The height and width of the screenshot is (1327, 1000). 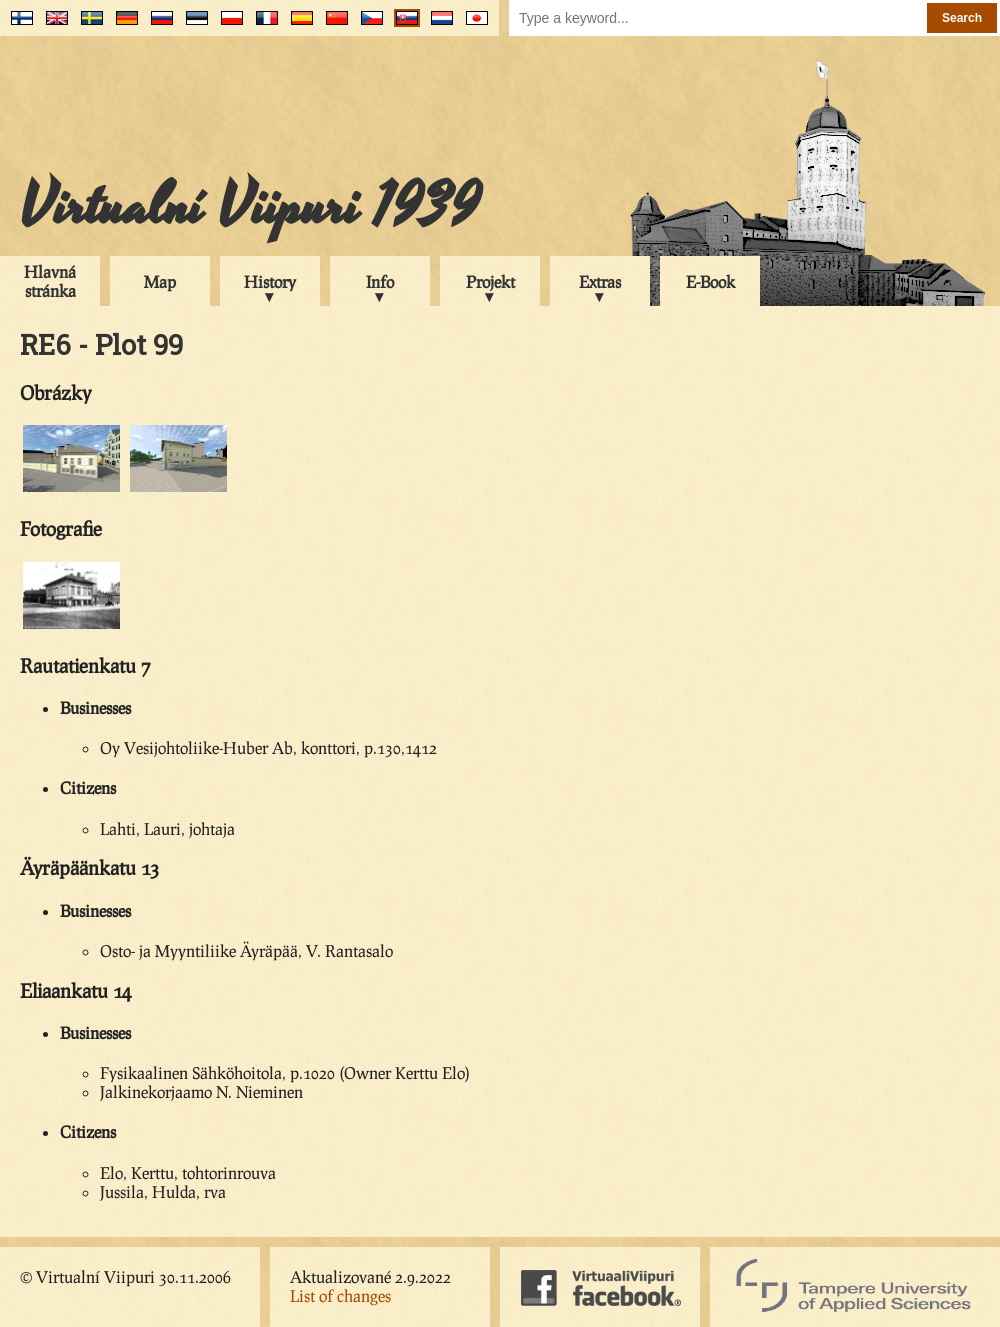 I want to click on Hlavná stránka, so click(x=50, y=281).